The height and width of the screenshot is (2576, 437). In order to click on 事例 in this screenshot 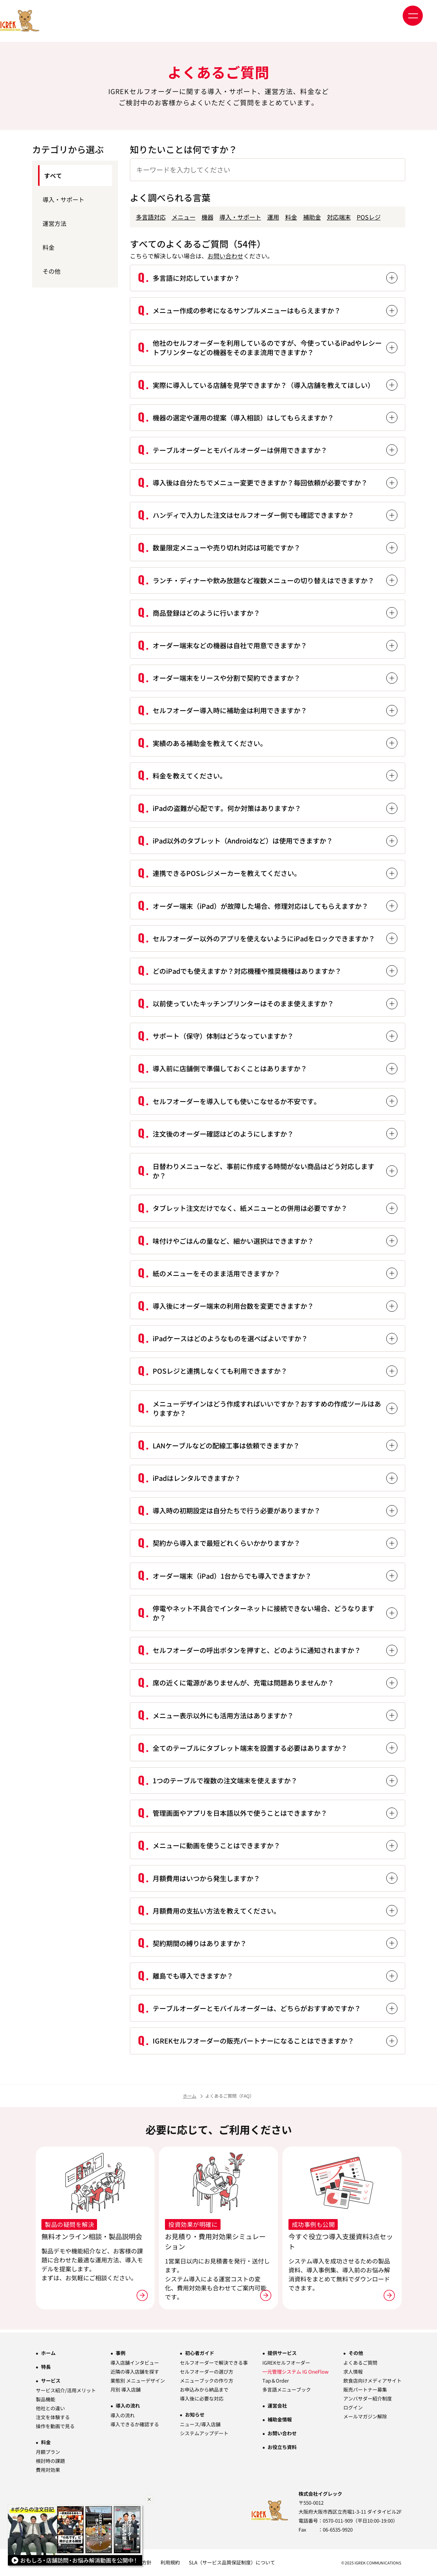, I will do `click(120, 2352)`.